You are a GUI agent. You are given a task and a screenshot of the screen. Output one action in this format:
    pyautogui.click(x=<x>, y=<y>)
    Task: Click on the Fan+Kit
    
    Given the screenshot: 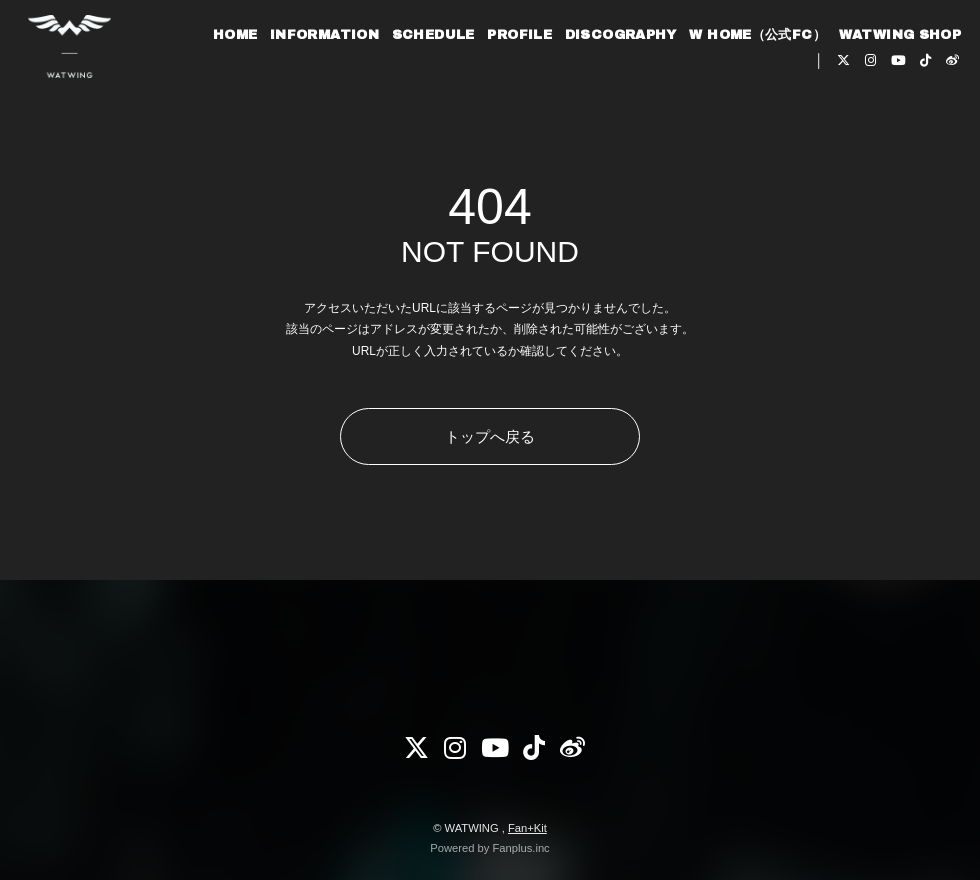 What is the action you would take?
    pyautogui.click(x=527, y=828)
    